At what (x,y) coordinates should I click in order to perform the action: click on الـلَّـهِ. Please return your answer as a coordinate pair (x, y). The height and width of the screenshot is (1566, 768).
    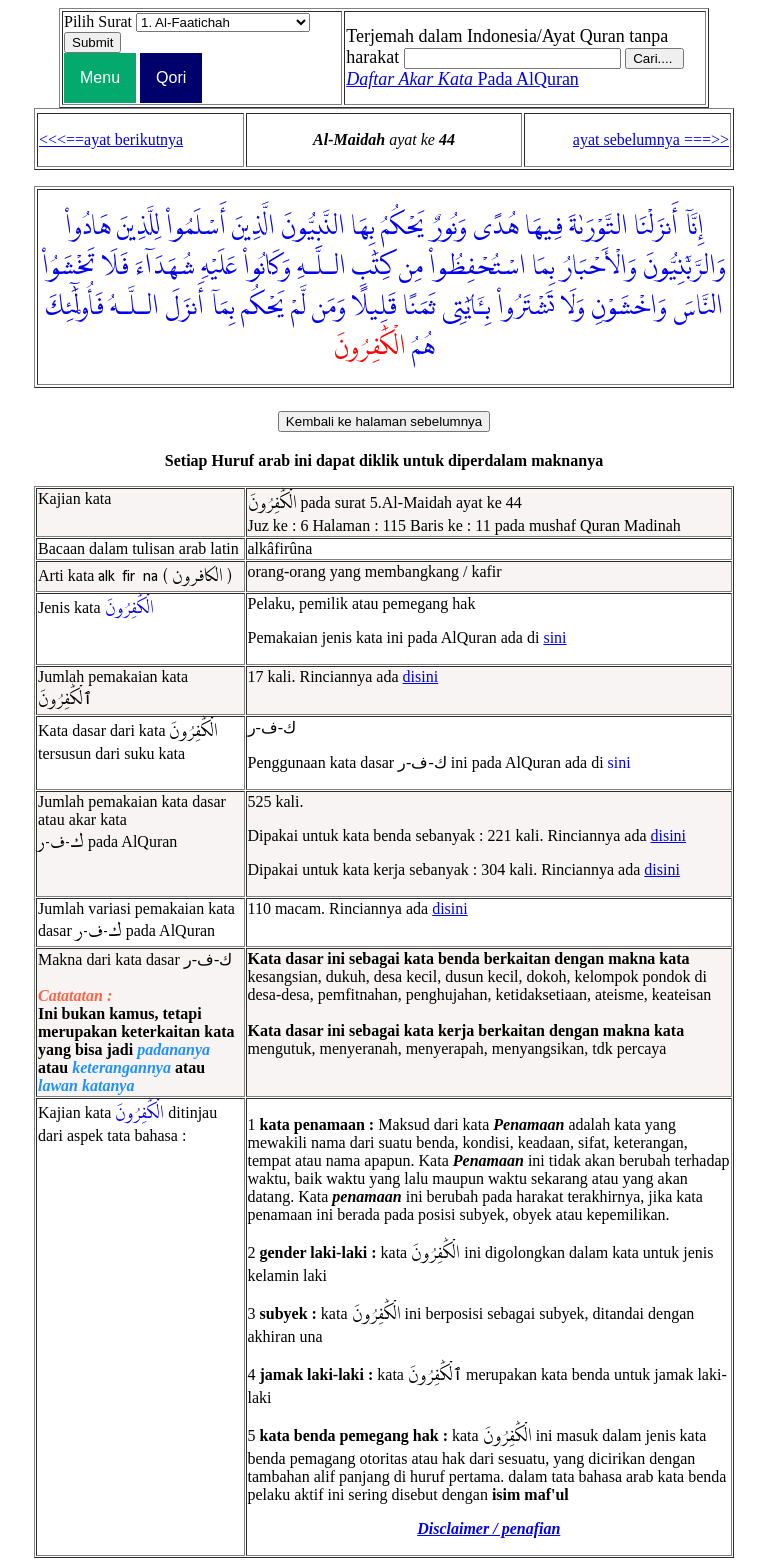
    Looking at the image, I should click on (321, 267).